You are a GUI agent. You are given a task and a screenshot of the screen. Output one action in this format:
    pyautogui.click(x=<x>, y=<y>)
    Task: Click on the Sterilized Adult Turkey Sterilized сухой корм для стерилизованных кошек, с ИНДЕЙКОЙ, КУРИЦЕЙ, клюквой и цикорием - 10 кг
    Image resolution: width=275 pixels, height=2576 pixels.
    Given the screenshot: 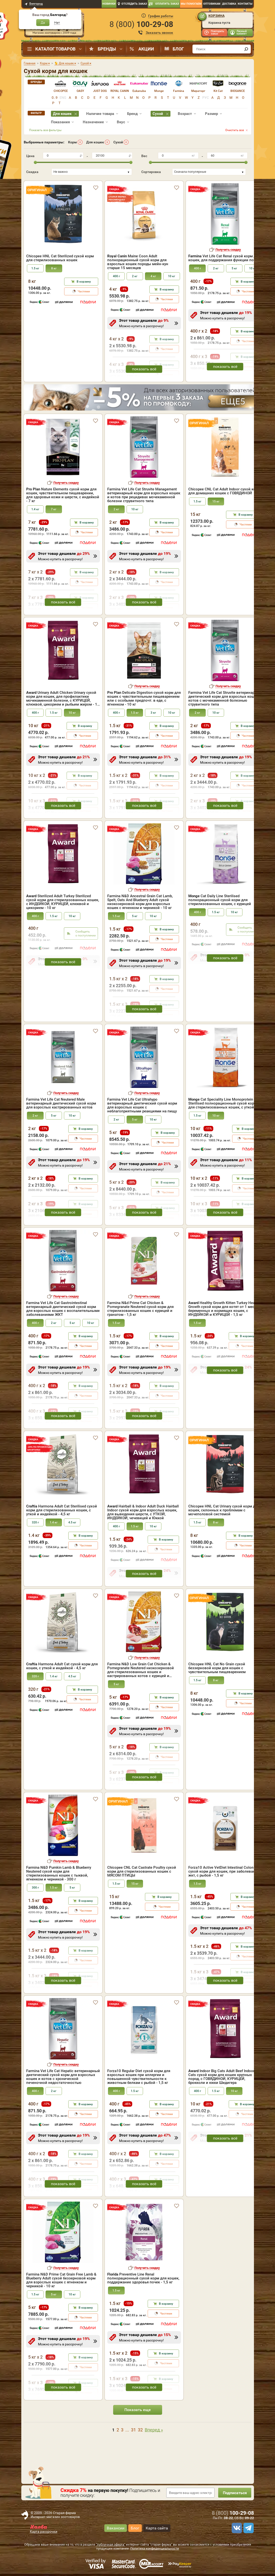 What is the action you would take?
    pyautogui.click(x=62, y=902)
    